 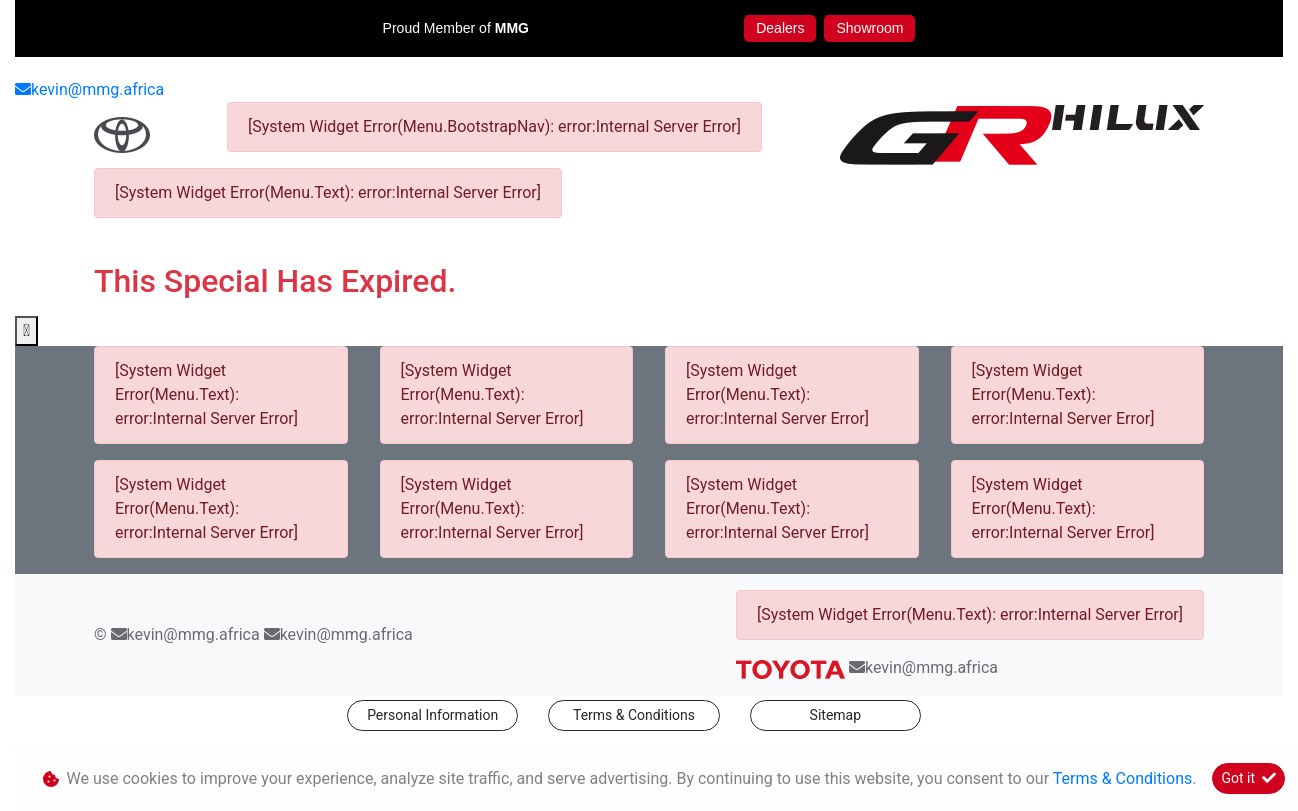 What do you see at coordinates (634, 715) in the screenshot?
I see `Terms & Conditions` at bounding box center [634, 715].